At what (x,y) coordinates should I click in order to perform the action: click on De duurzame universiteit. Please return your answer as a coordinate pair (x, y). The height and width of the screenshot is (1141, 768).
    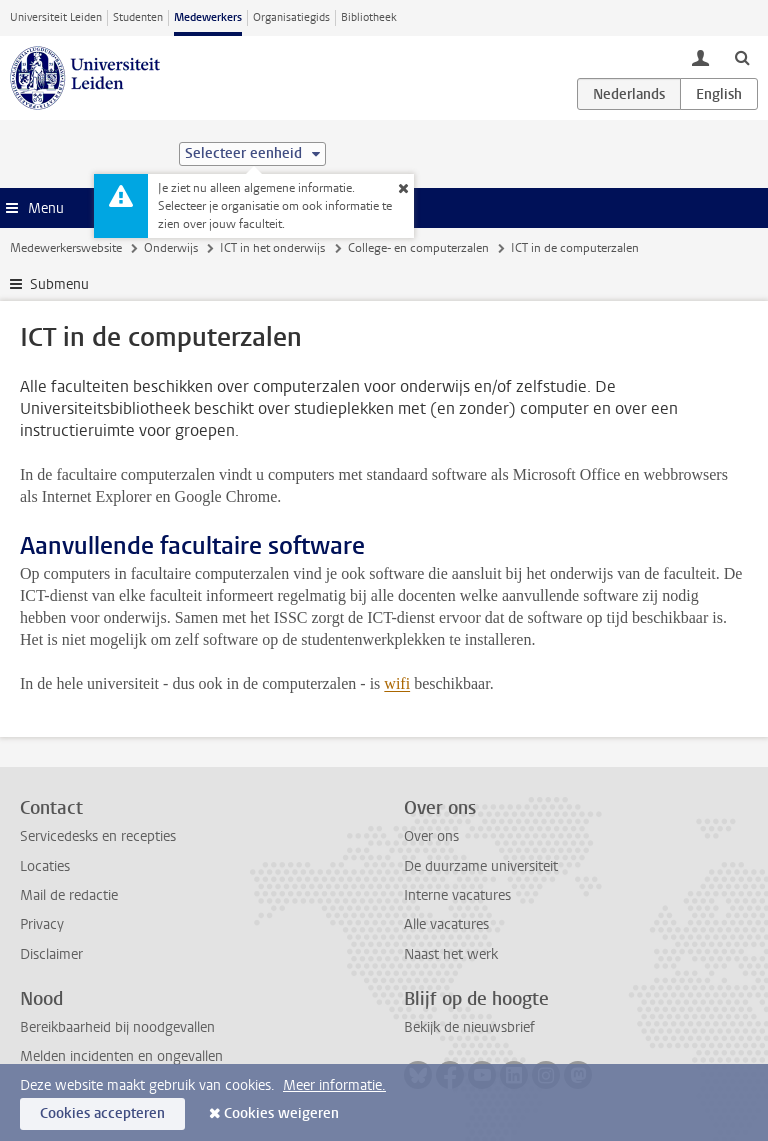
    Looking at the image, I should click on (481, 866).